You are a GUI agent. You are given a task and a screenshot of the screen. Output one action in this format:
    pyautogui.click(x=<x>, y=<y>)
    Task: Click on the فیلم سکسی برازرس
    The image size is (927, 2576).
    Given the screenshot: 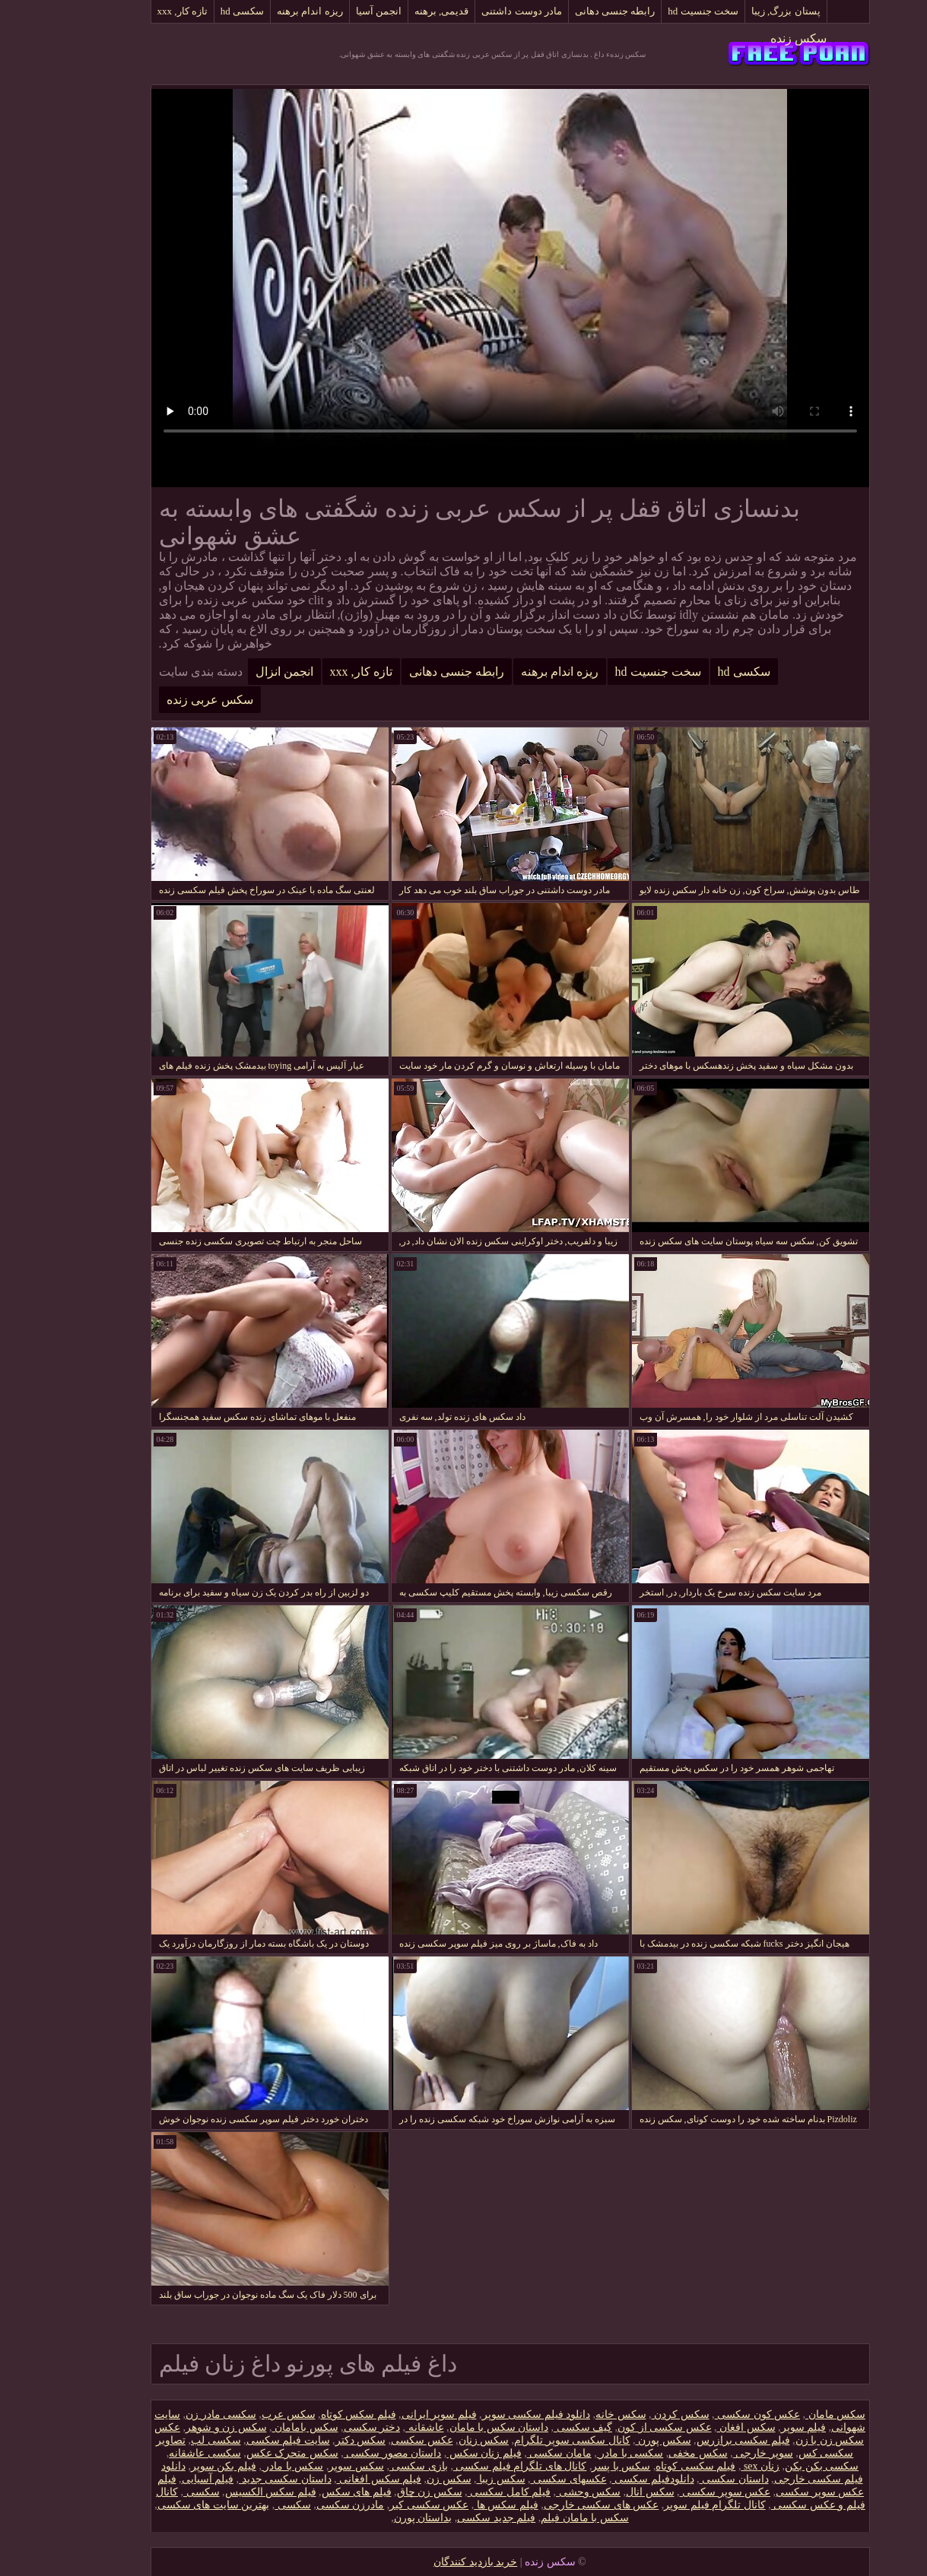 What is the action you would take?
    pyautogui.click(x=697, y=2440)
    